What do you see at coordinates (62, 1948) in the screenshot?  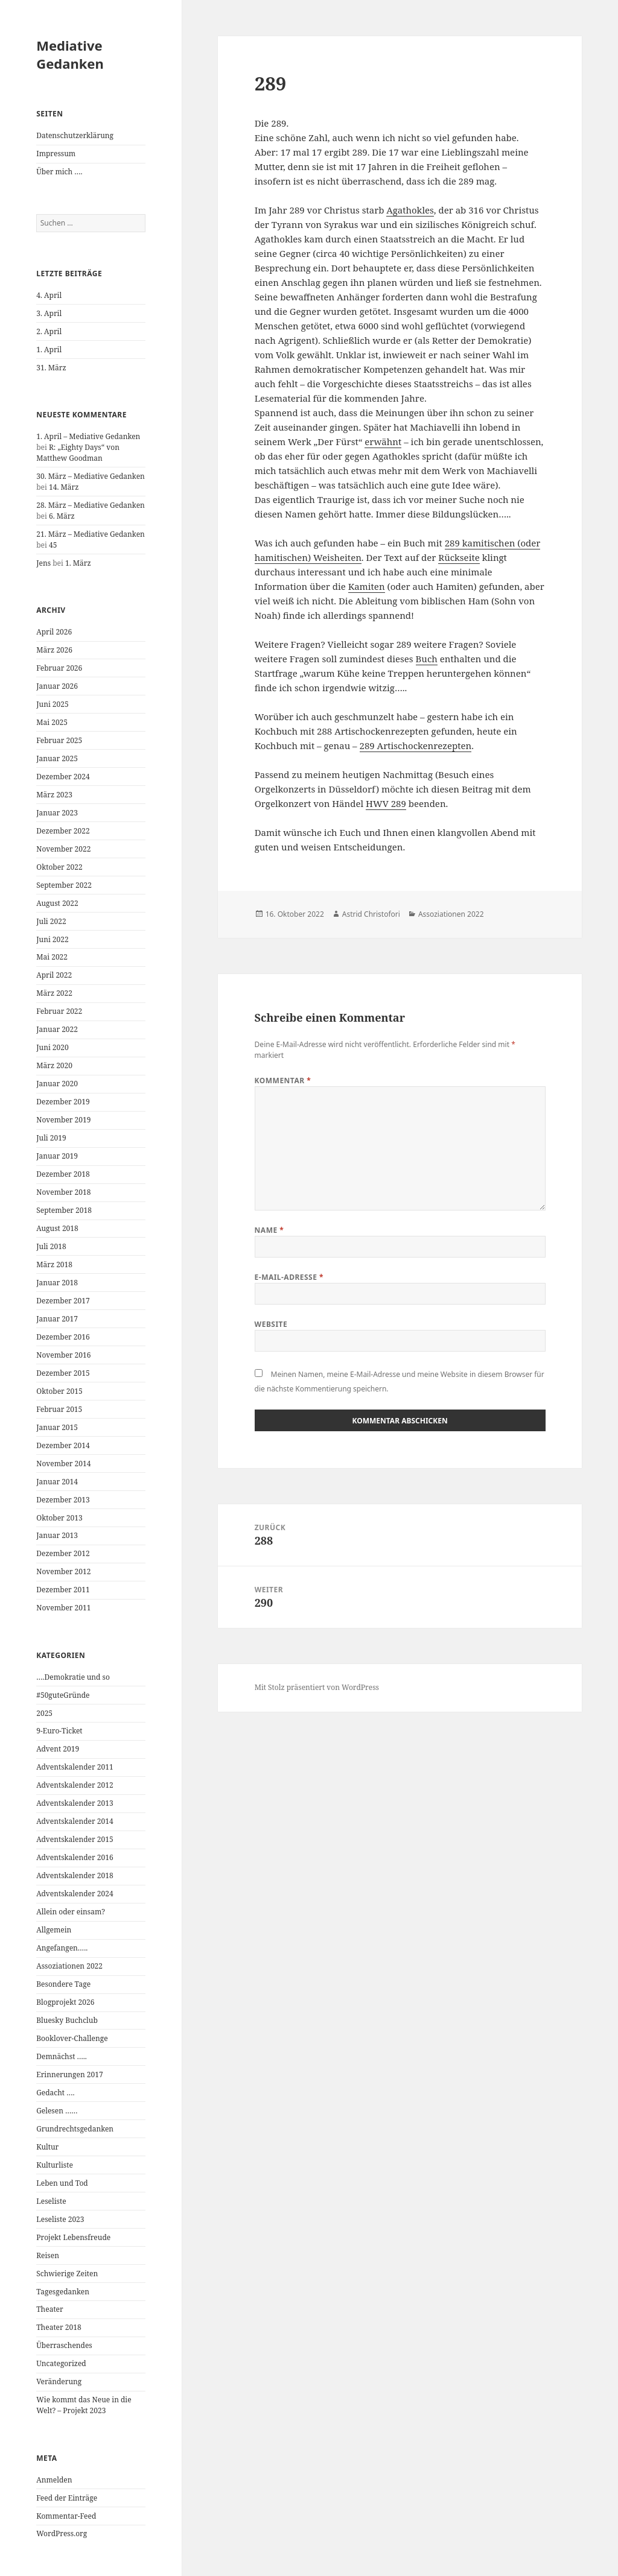 I see `Angefangen…..` at bounding box center [62, 1948].